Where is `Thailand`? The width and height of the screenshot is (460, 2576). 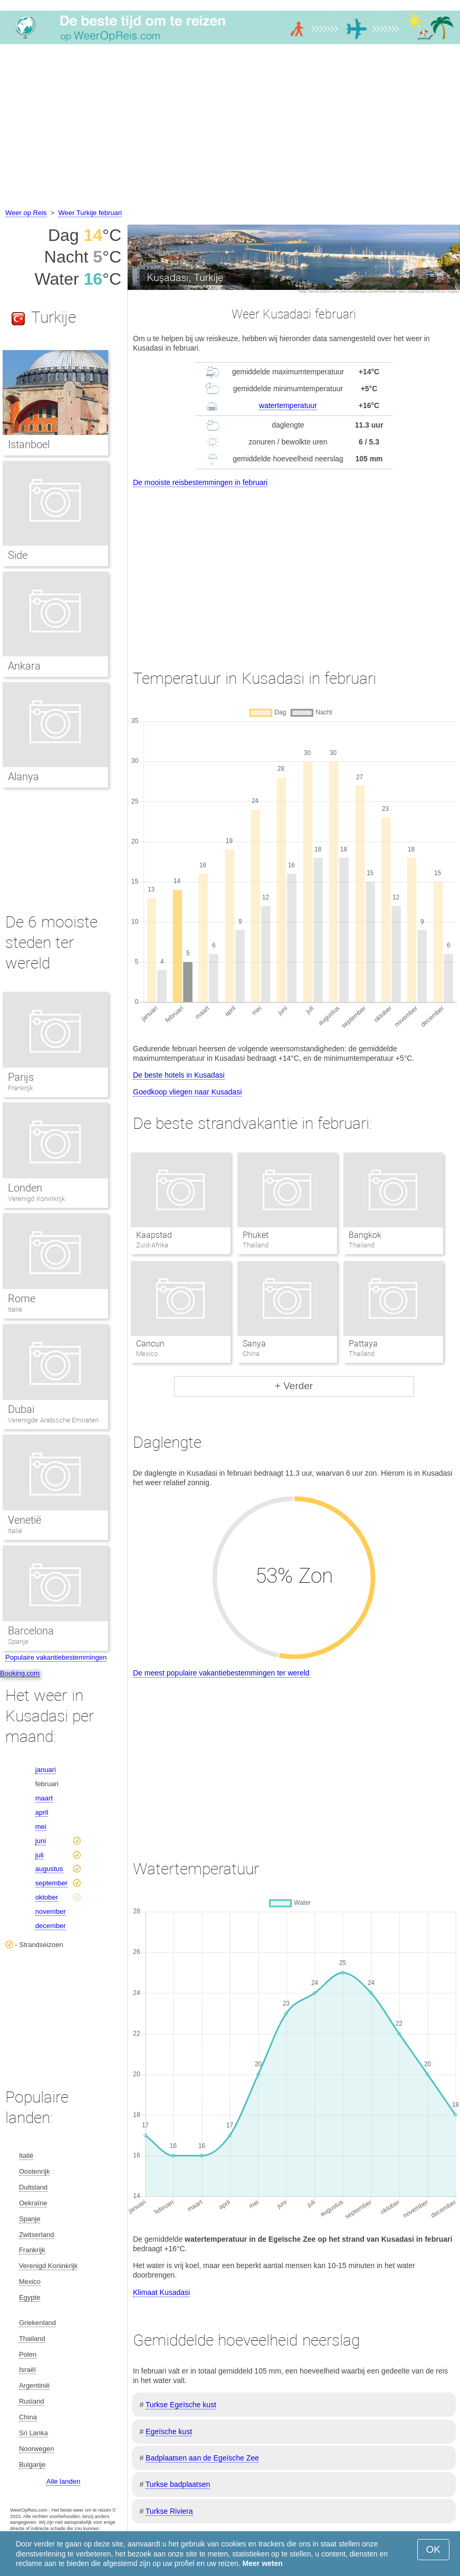
Thailand is located at coordinates (32, 2338).